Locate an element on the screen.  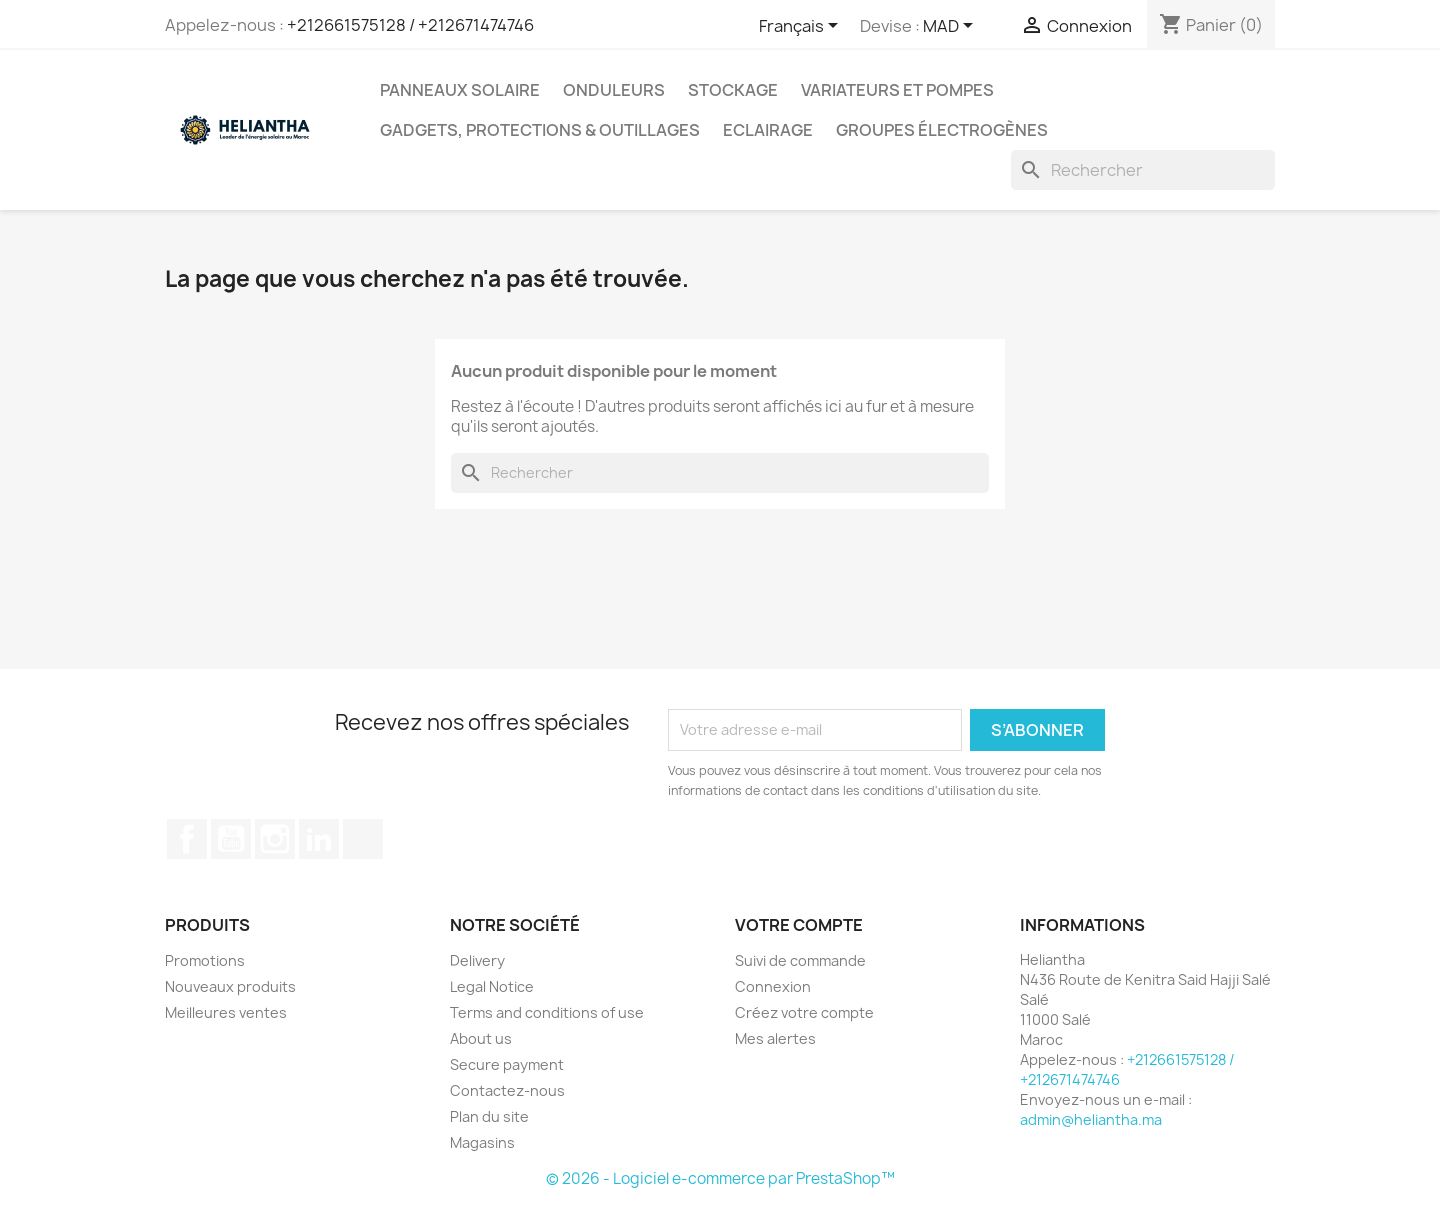
Groupes électrogènes is located at coordinates (942, 130).